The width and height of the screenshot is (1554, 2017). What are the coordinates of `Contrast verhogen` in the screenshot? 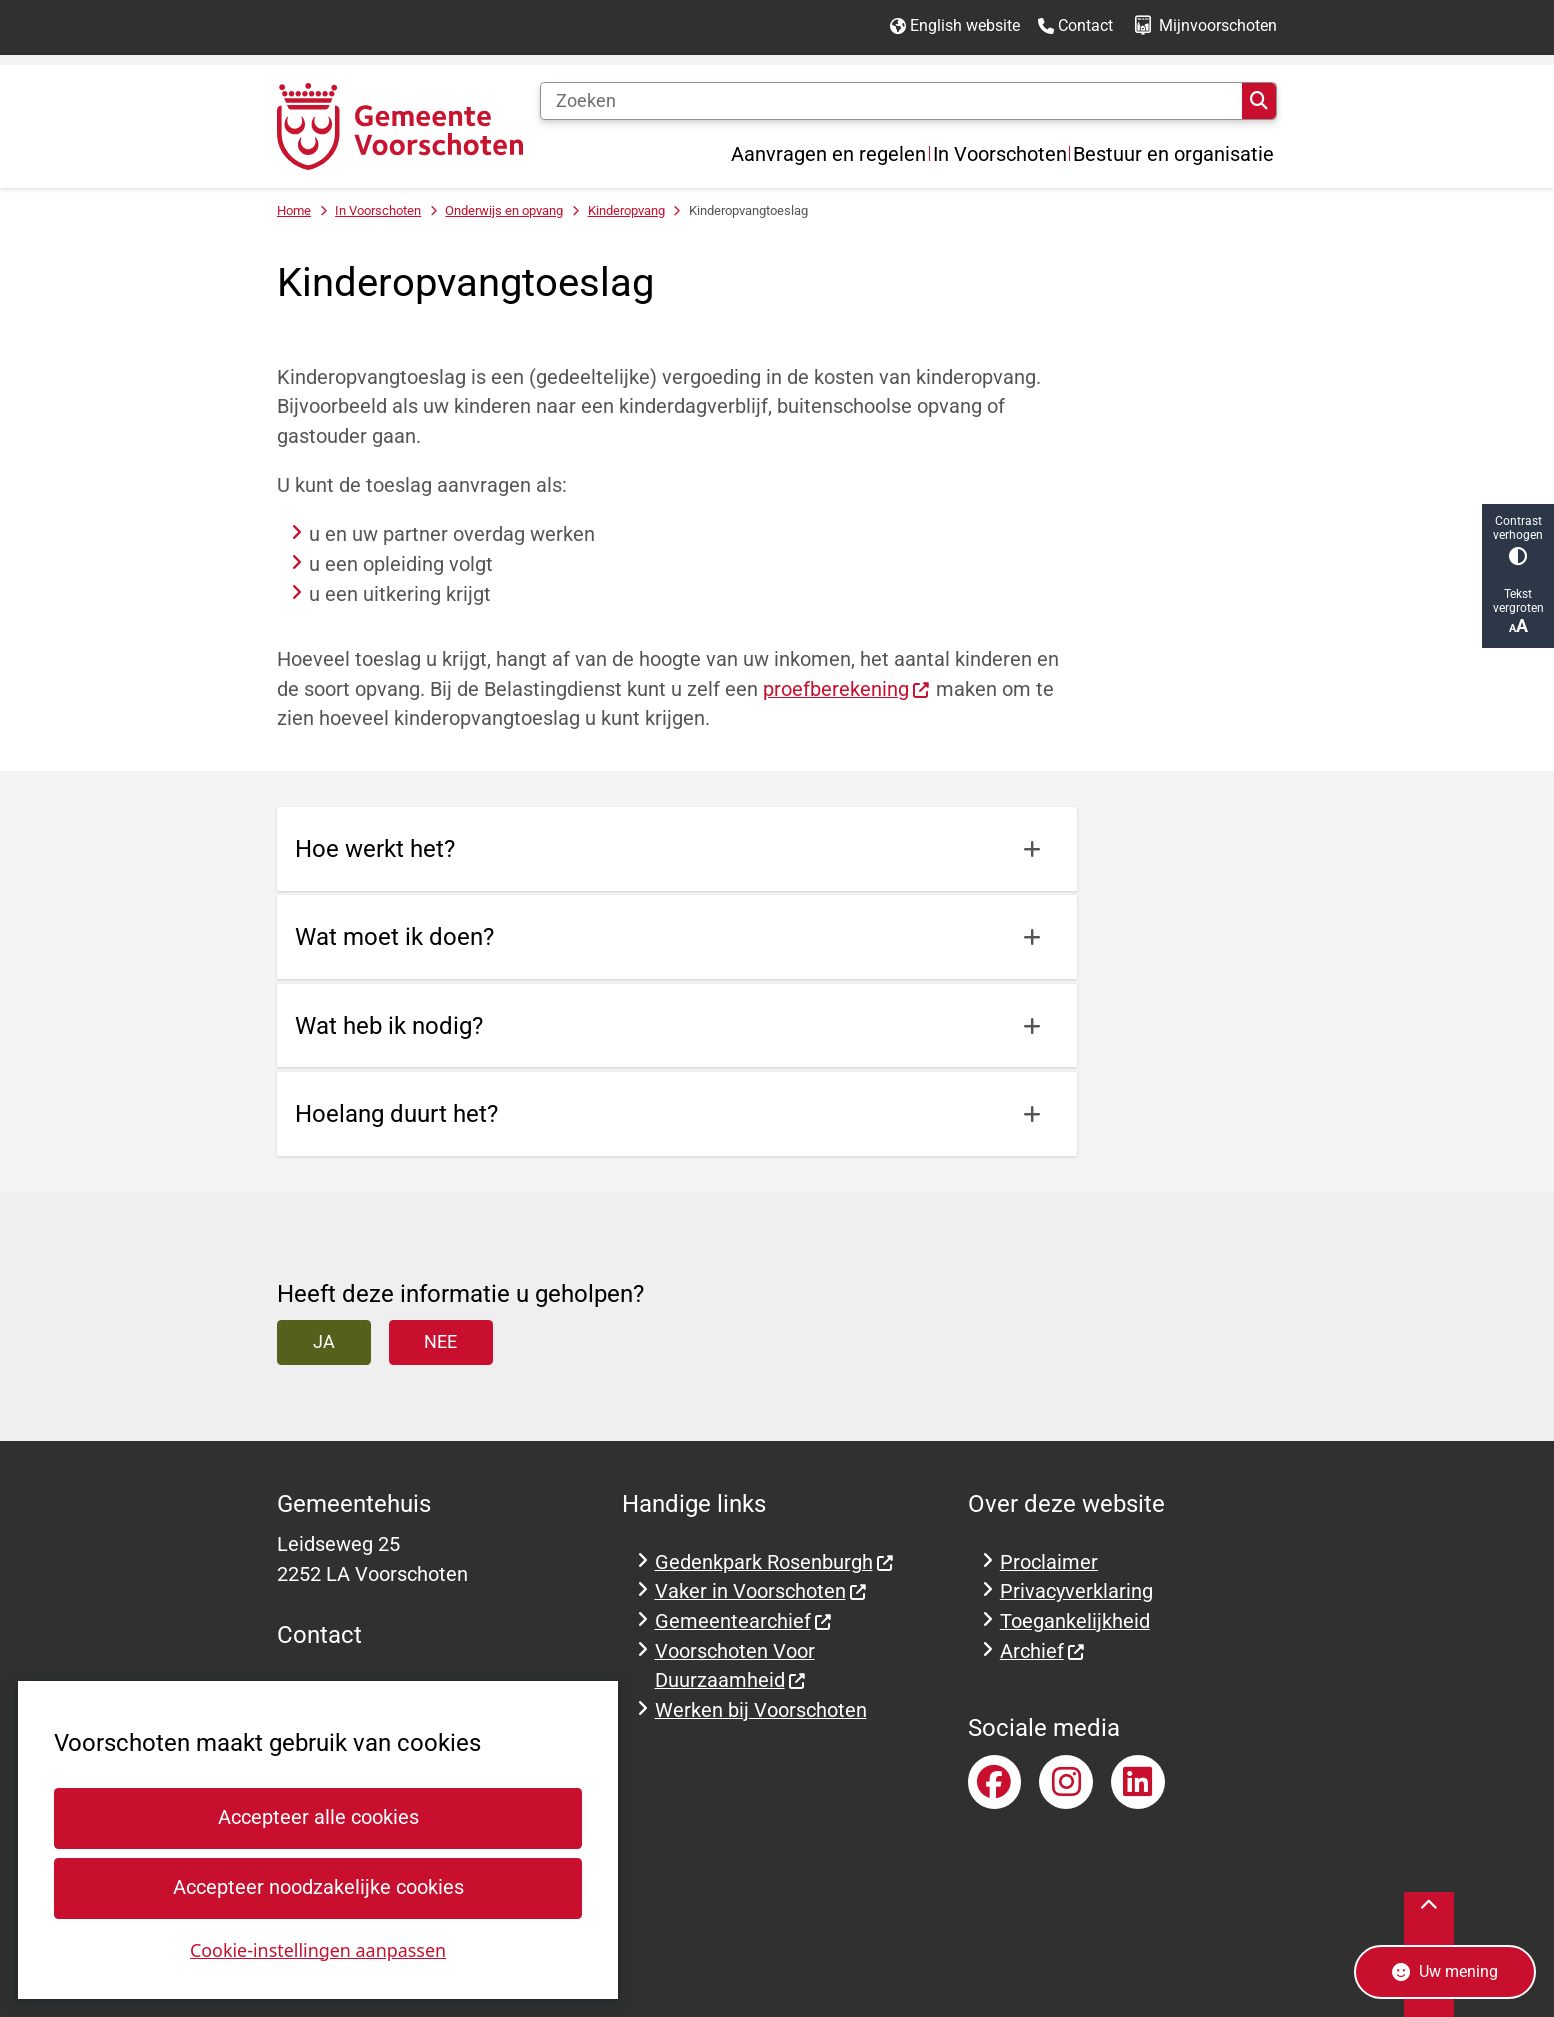 It's located at (1518, 539).